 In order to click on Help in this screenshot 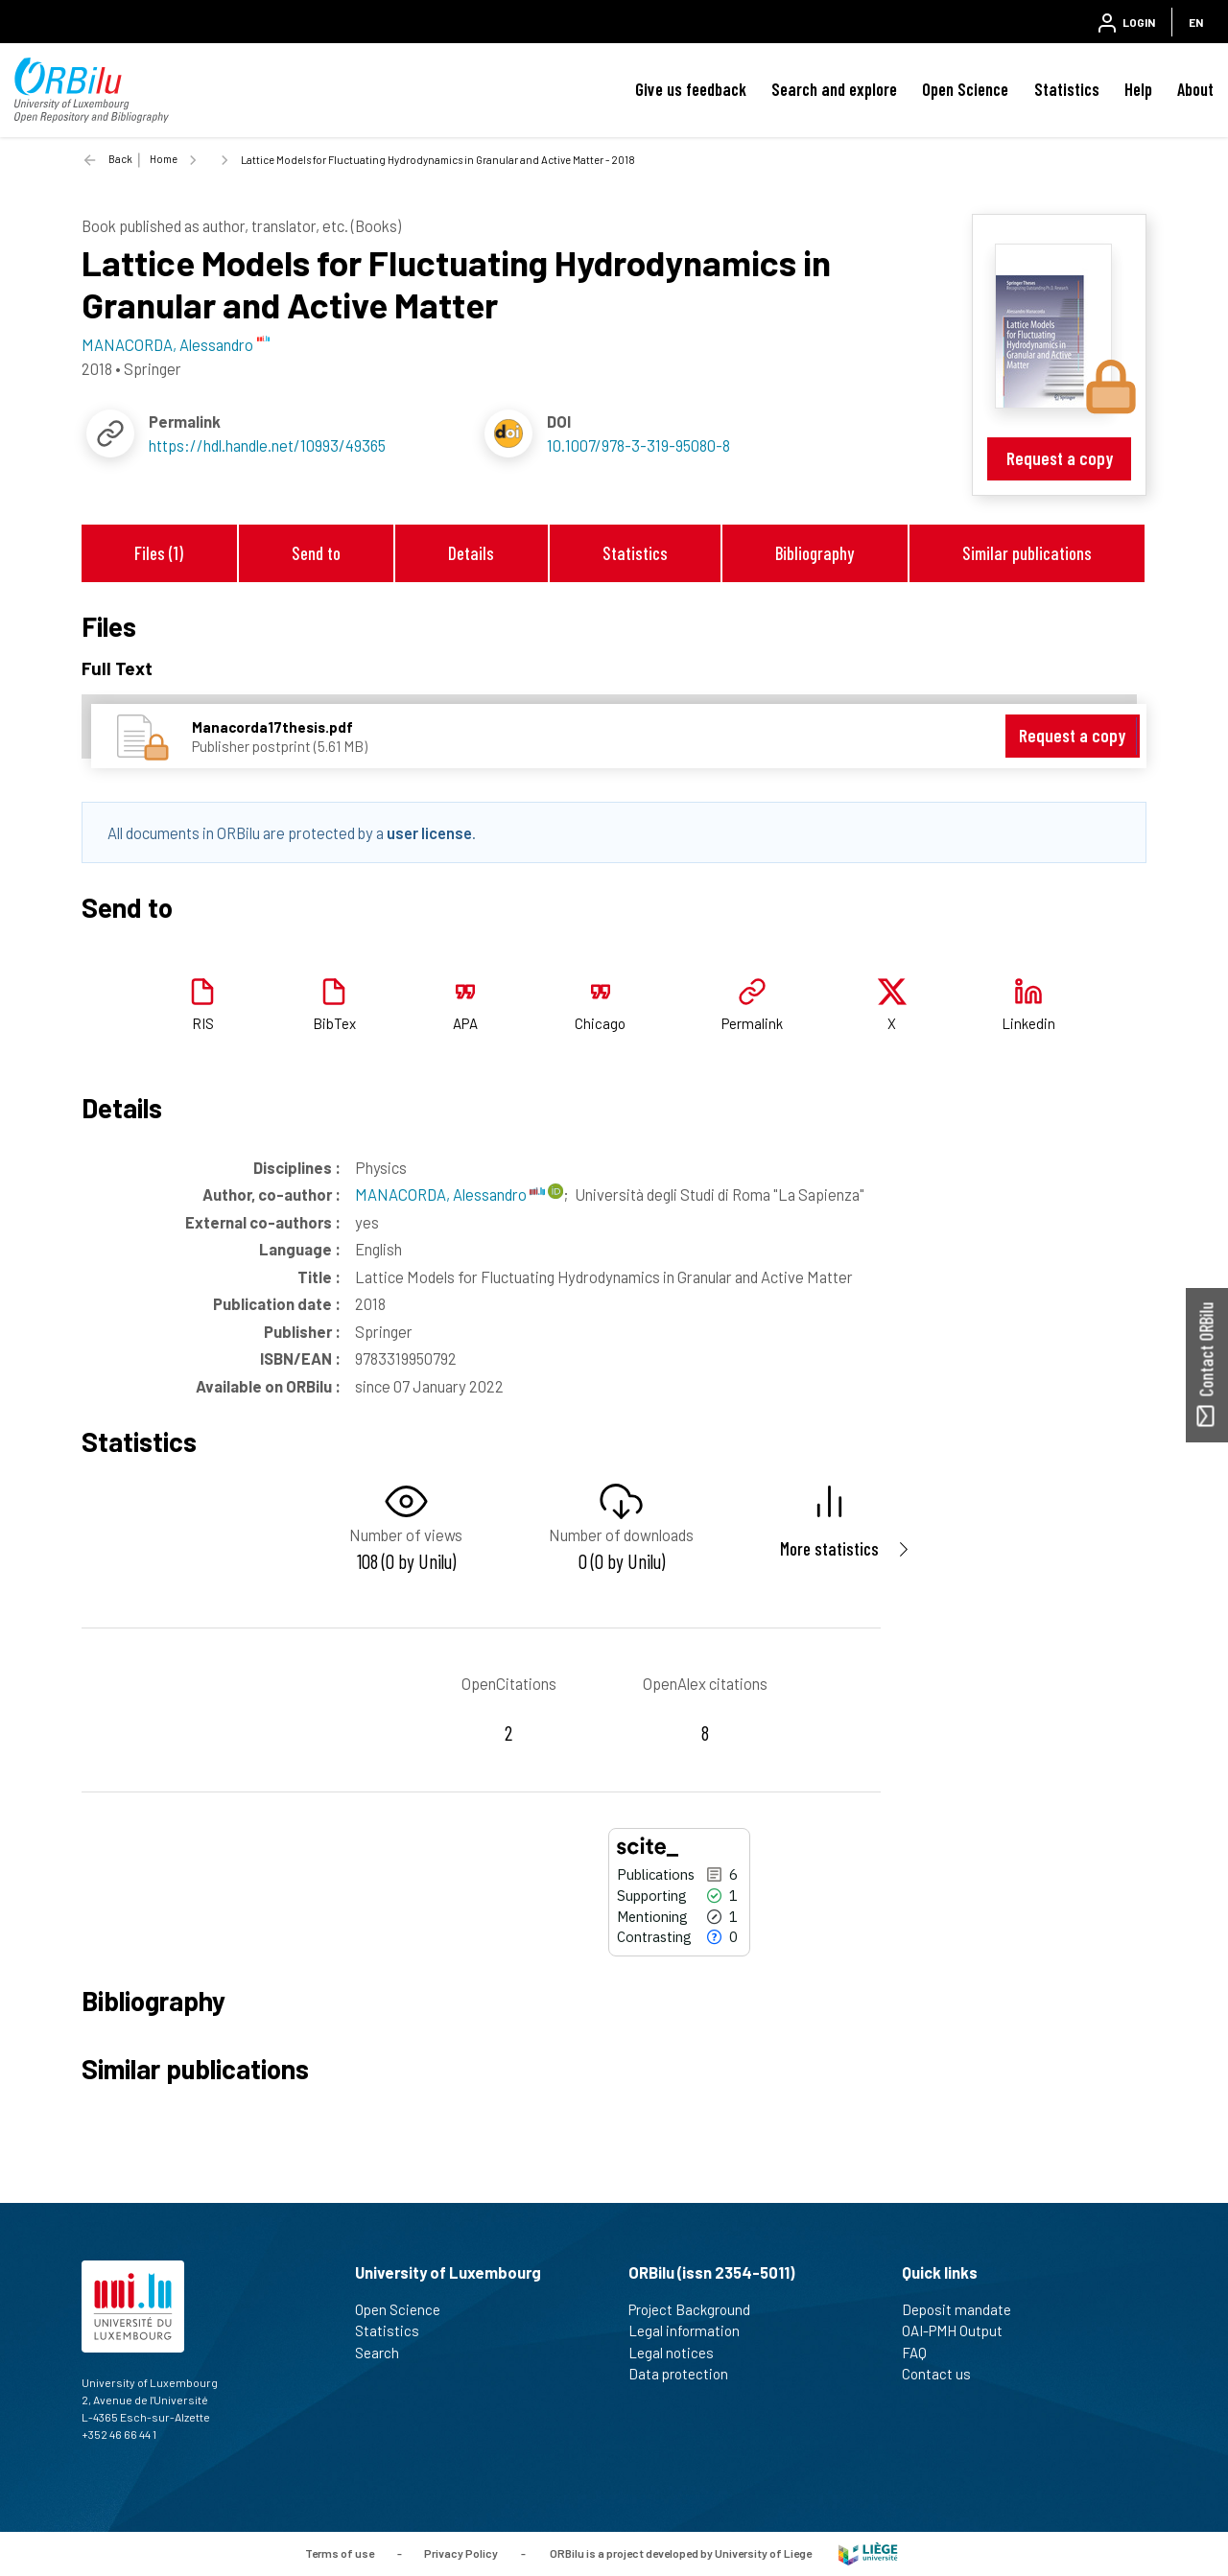, I will do `click(1138, 89)`.